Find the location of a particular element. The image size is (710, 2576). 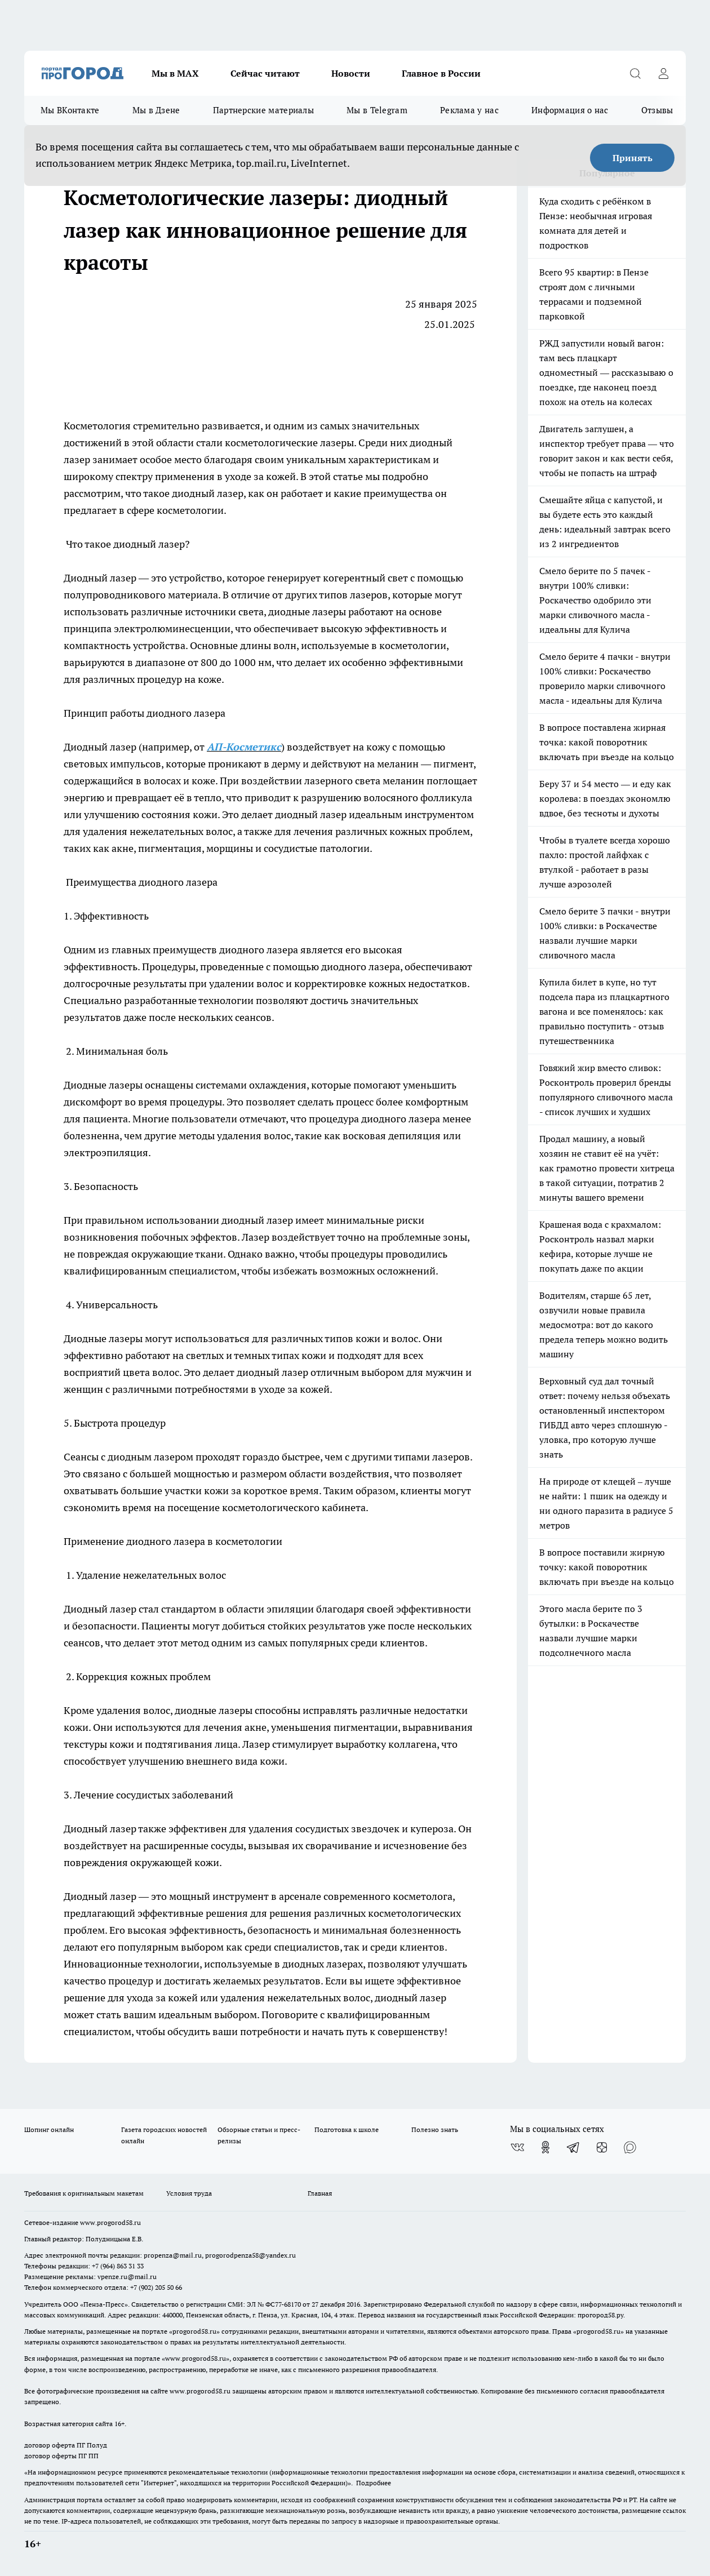

[Группа ВКонтакте] is located at coordinates (517, 2147).